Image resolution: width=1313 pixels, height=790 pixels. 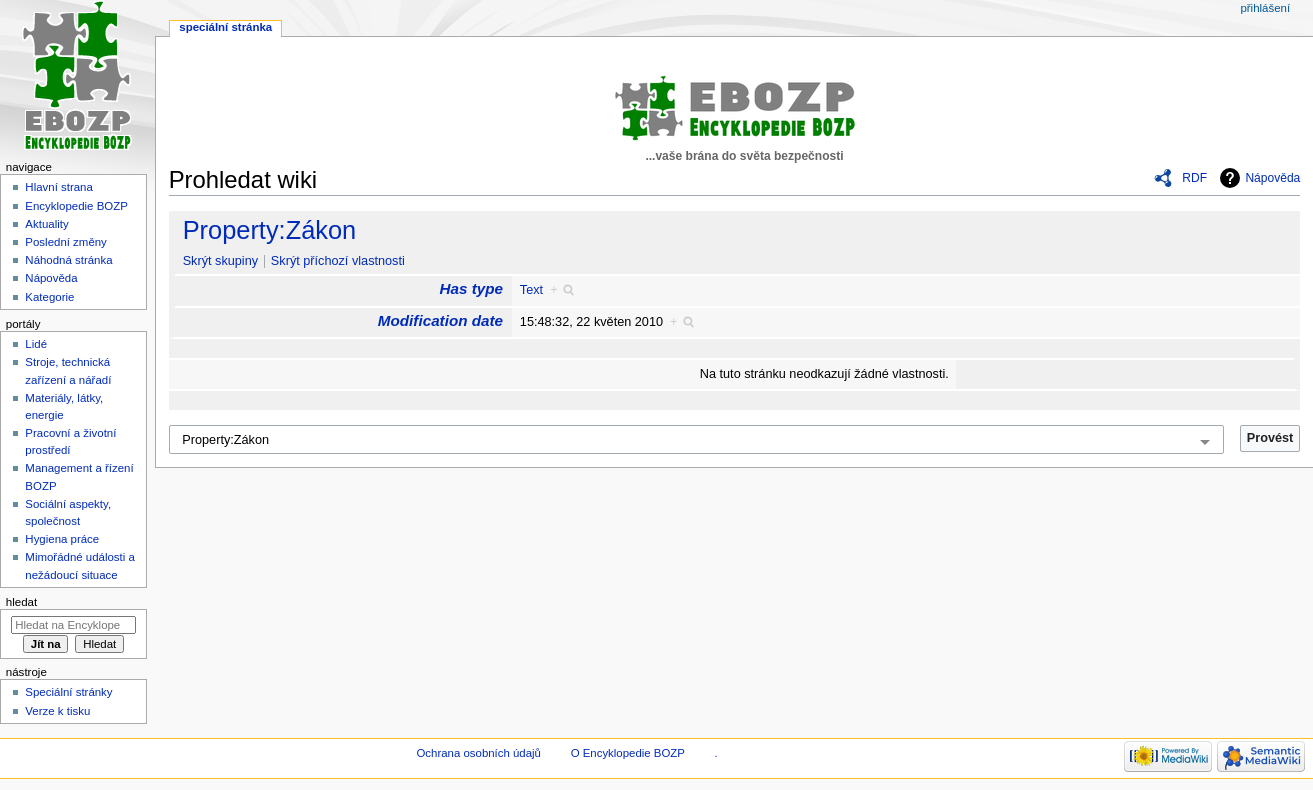 What do you see at coordinates (1265, 8) in the screenshot?
I see `Přihlášení` at bounding box center [1265, 8].